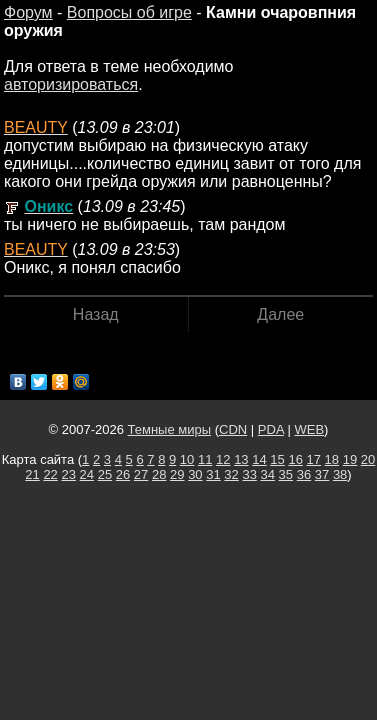 The height and width of the screenshot is (720, 377). Describe the element at coordinates (340, 474) in the screenshot. I see `38` at that location.